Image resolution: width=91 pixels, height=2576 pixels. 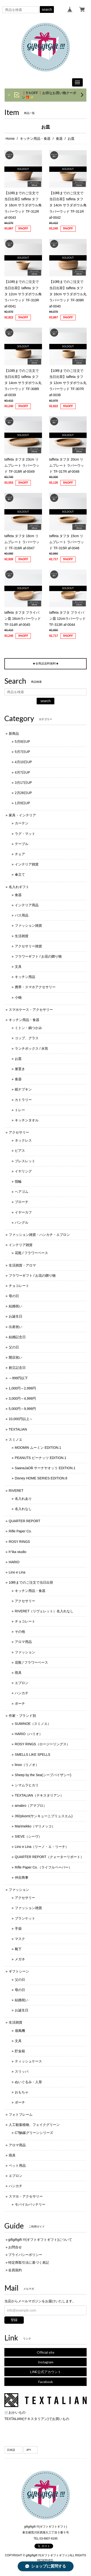 What do you see at coordinates (22, 752) in the screenshot?
I see `5月7日UP` at bounding box center [22, 752].